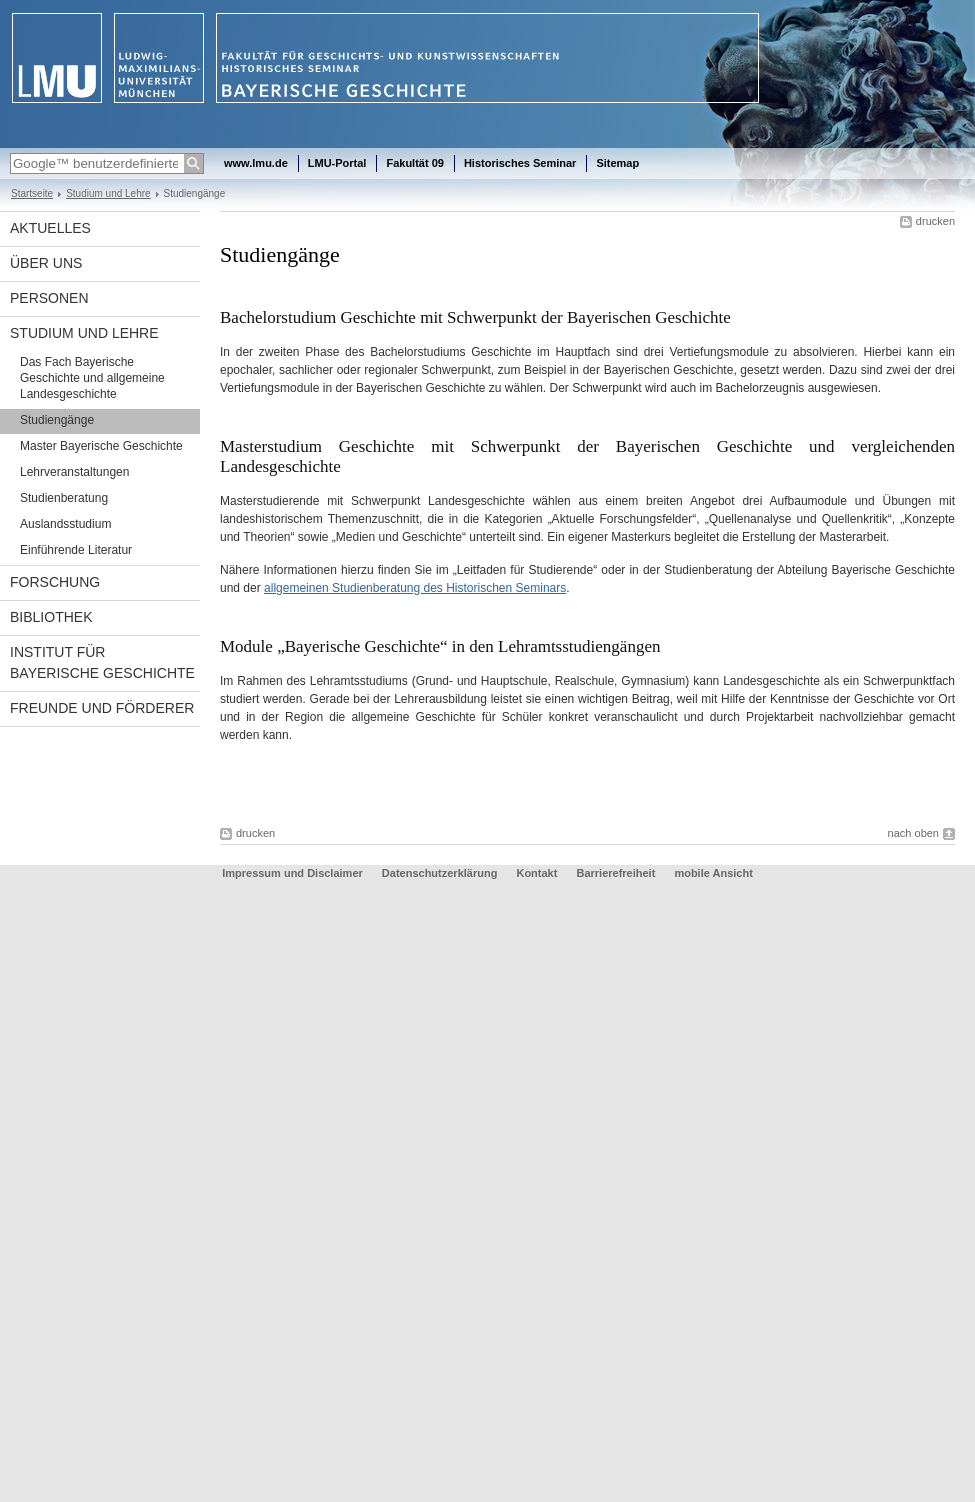 Image resolution: width=975 pixels, height=1502 pixels. What do you see at coordinates (913, 833) in the screenshot?
I see `nach oben` at bounding box center [913, 833].